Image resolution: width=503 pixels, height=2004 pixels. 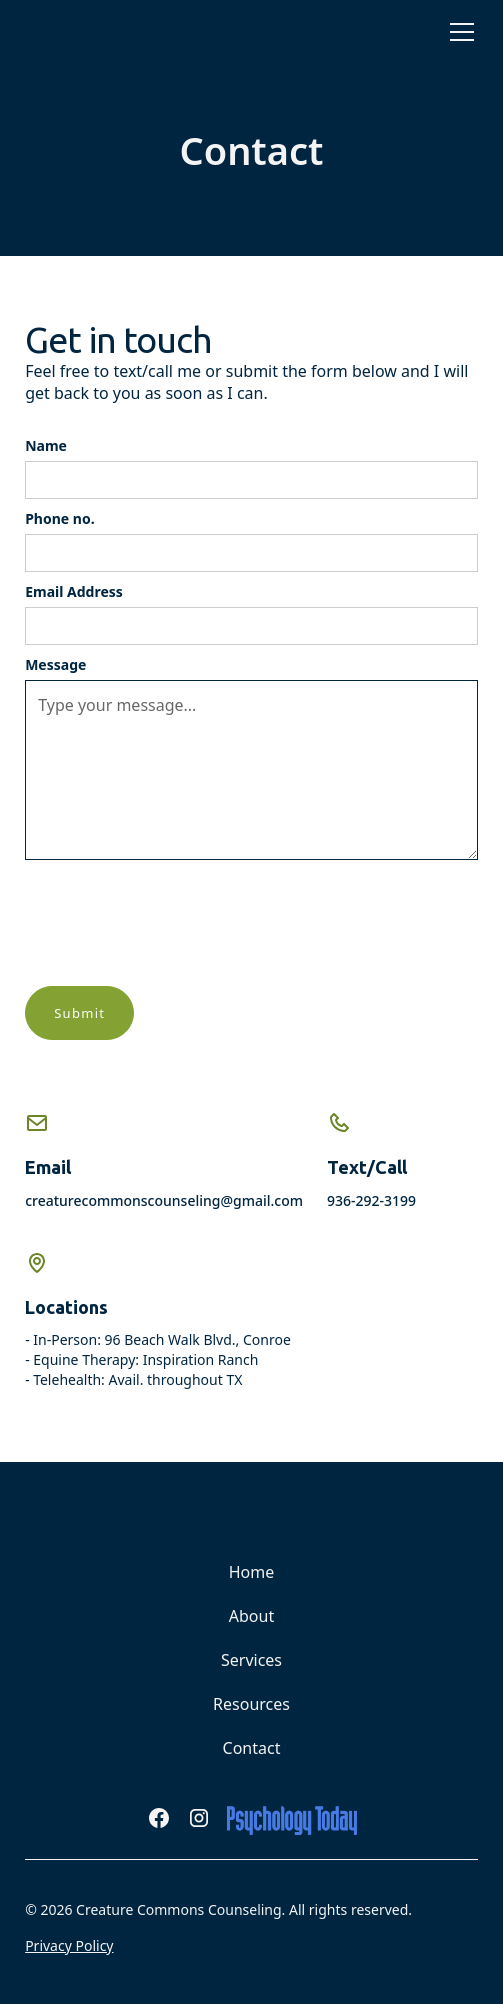 I want to click on Message, so click(x=55, y=664).